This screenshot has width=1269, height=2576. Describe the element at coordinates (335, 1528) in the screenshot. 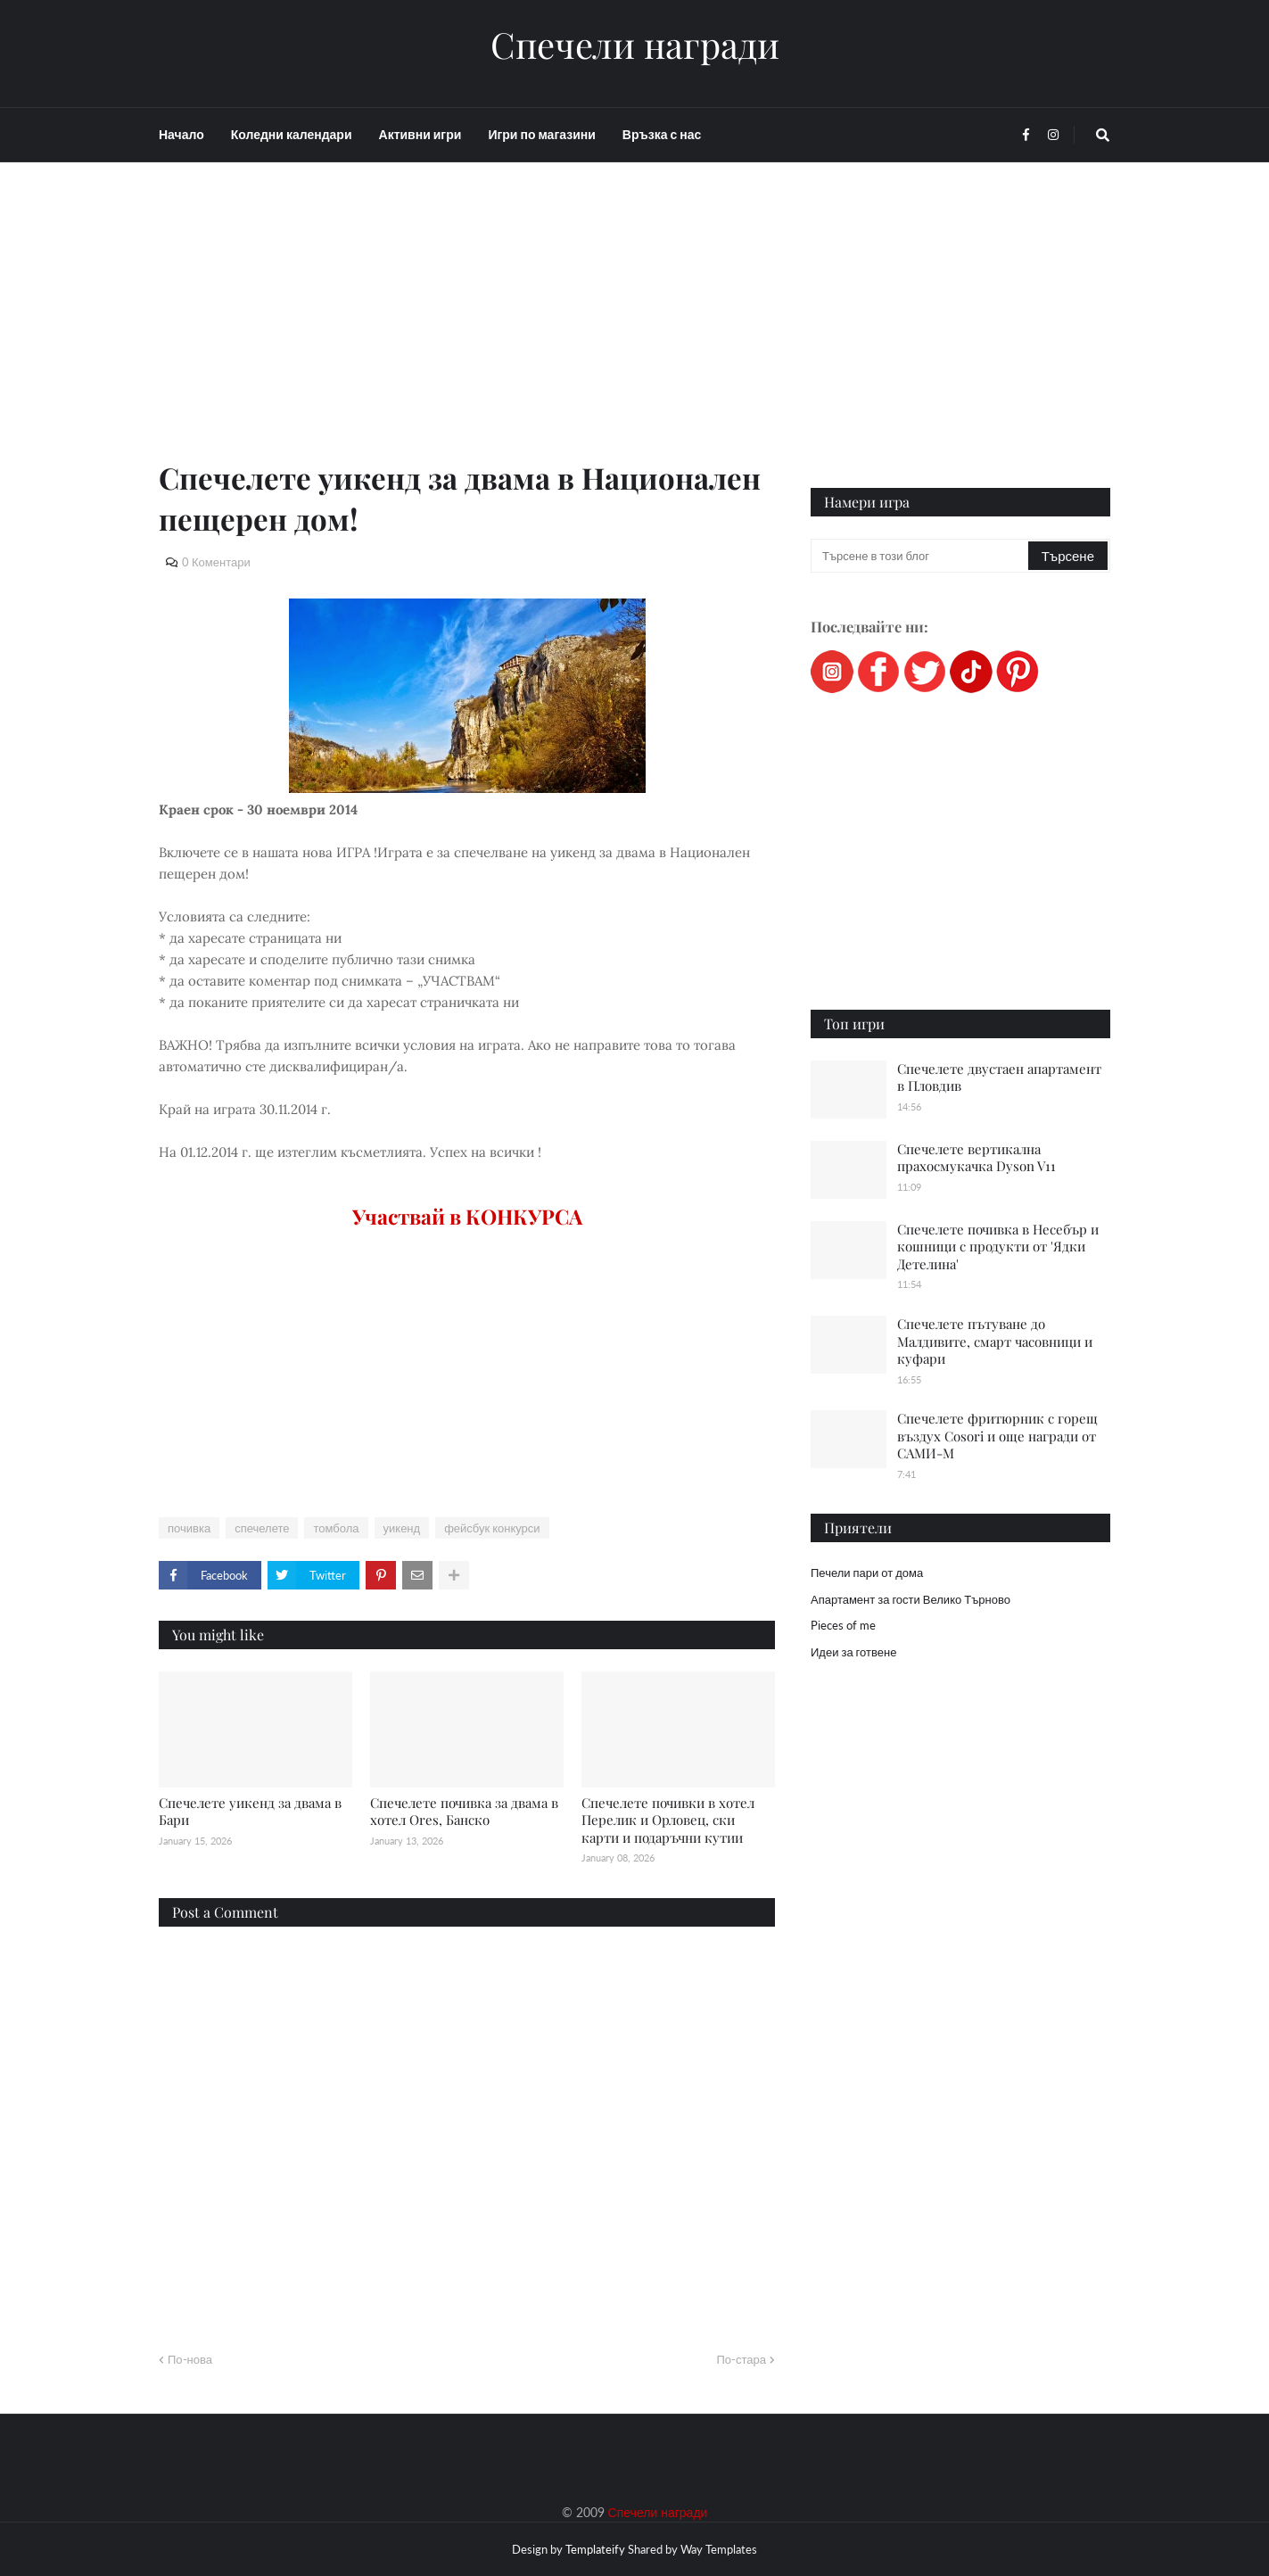

I see `томбола` at that location.